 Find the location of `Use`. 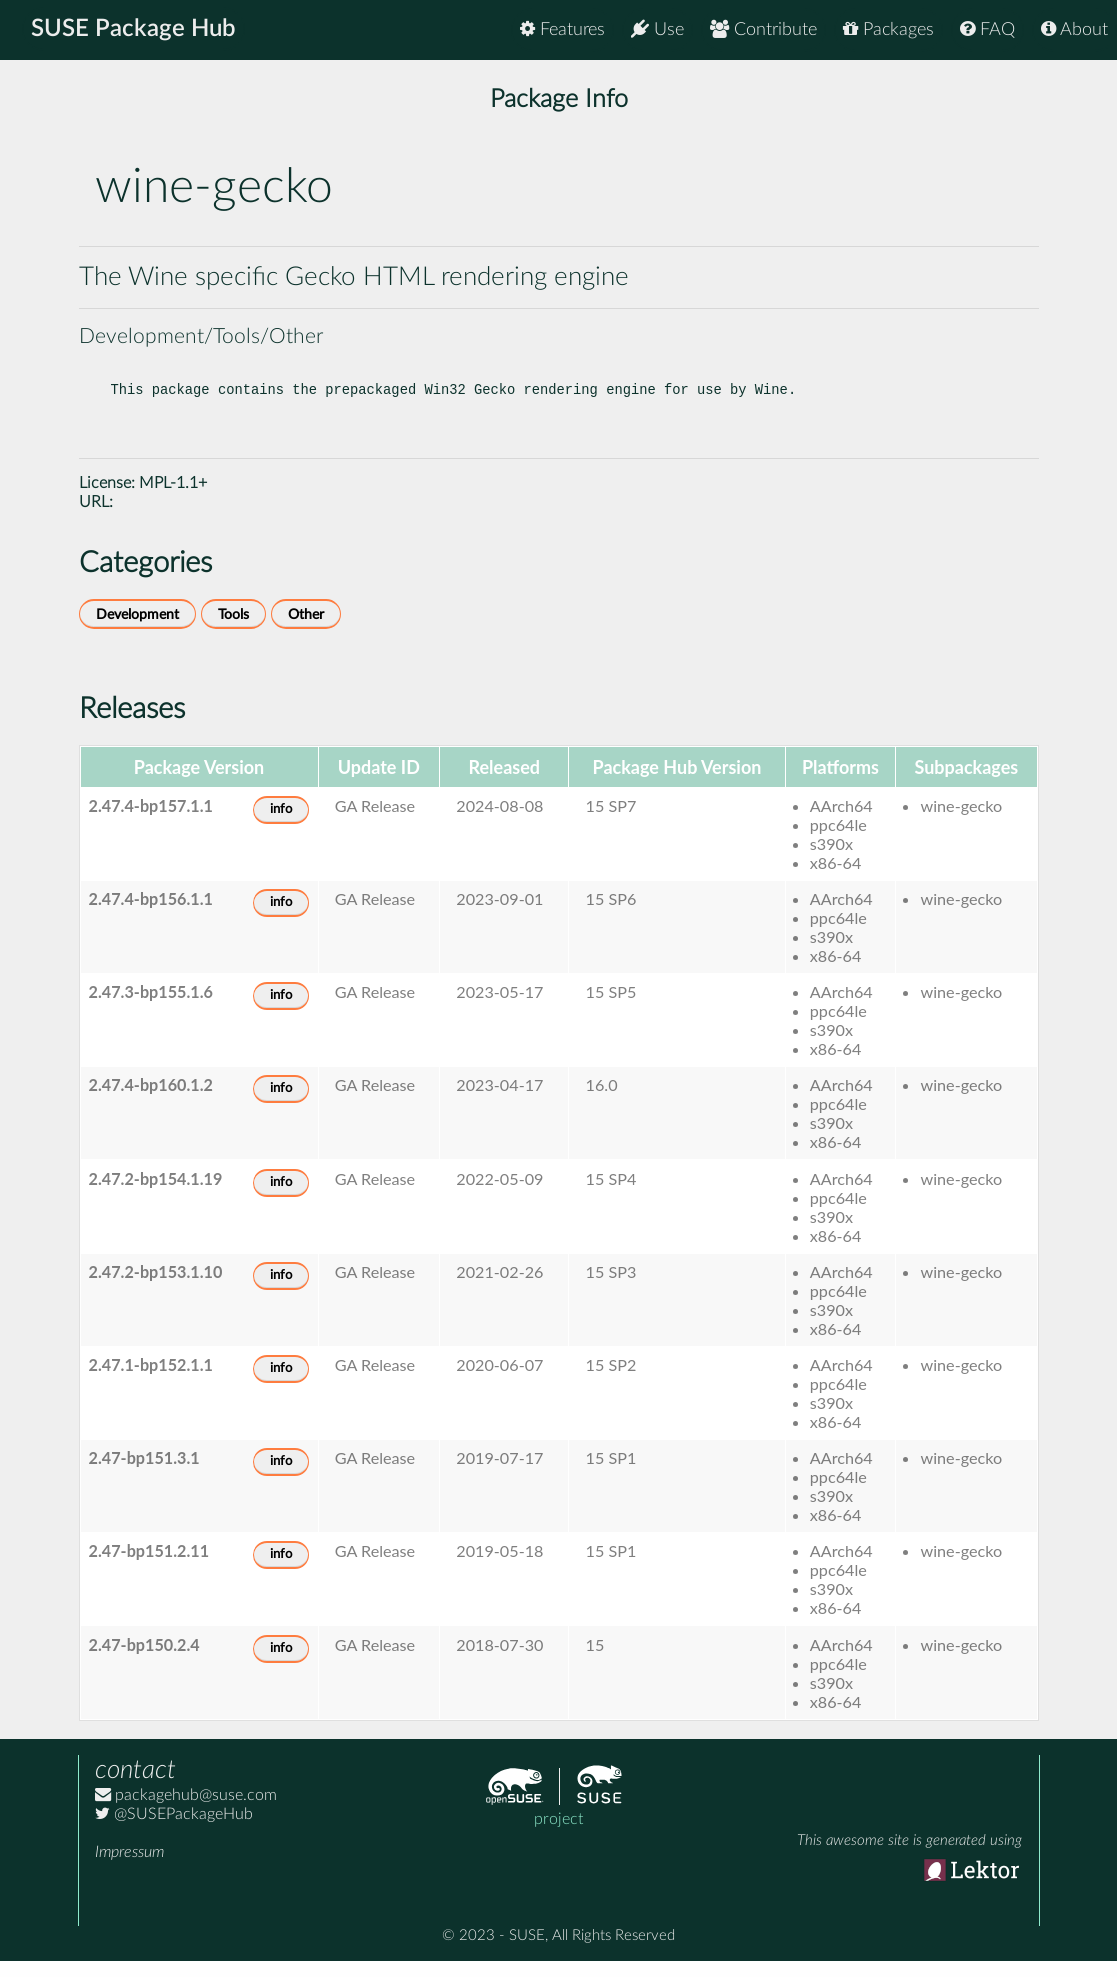

Use is located at coordinates (657, 29).